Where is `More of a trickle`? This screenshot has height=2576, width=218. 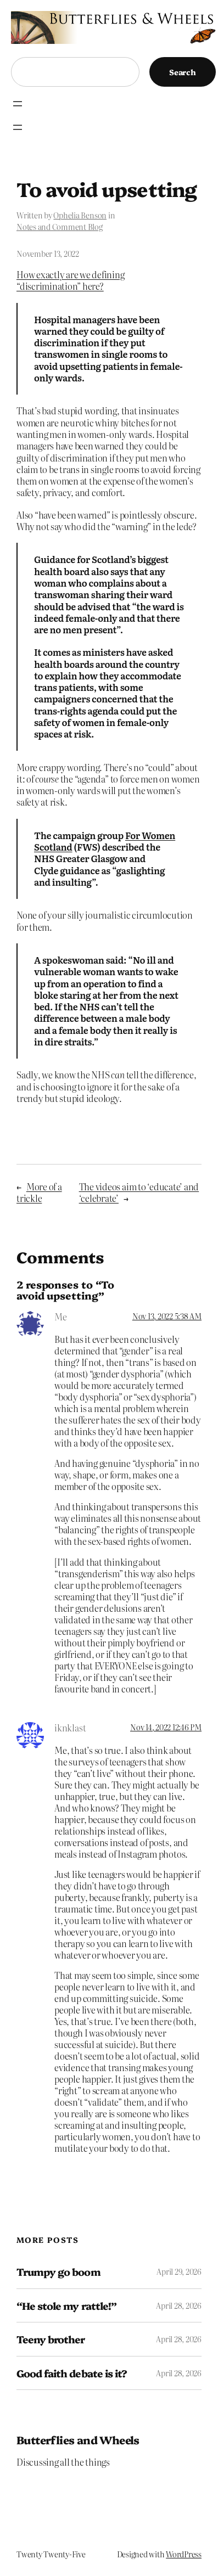
More of a trickle is located at coordinates (39, 1192).